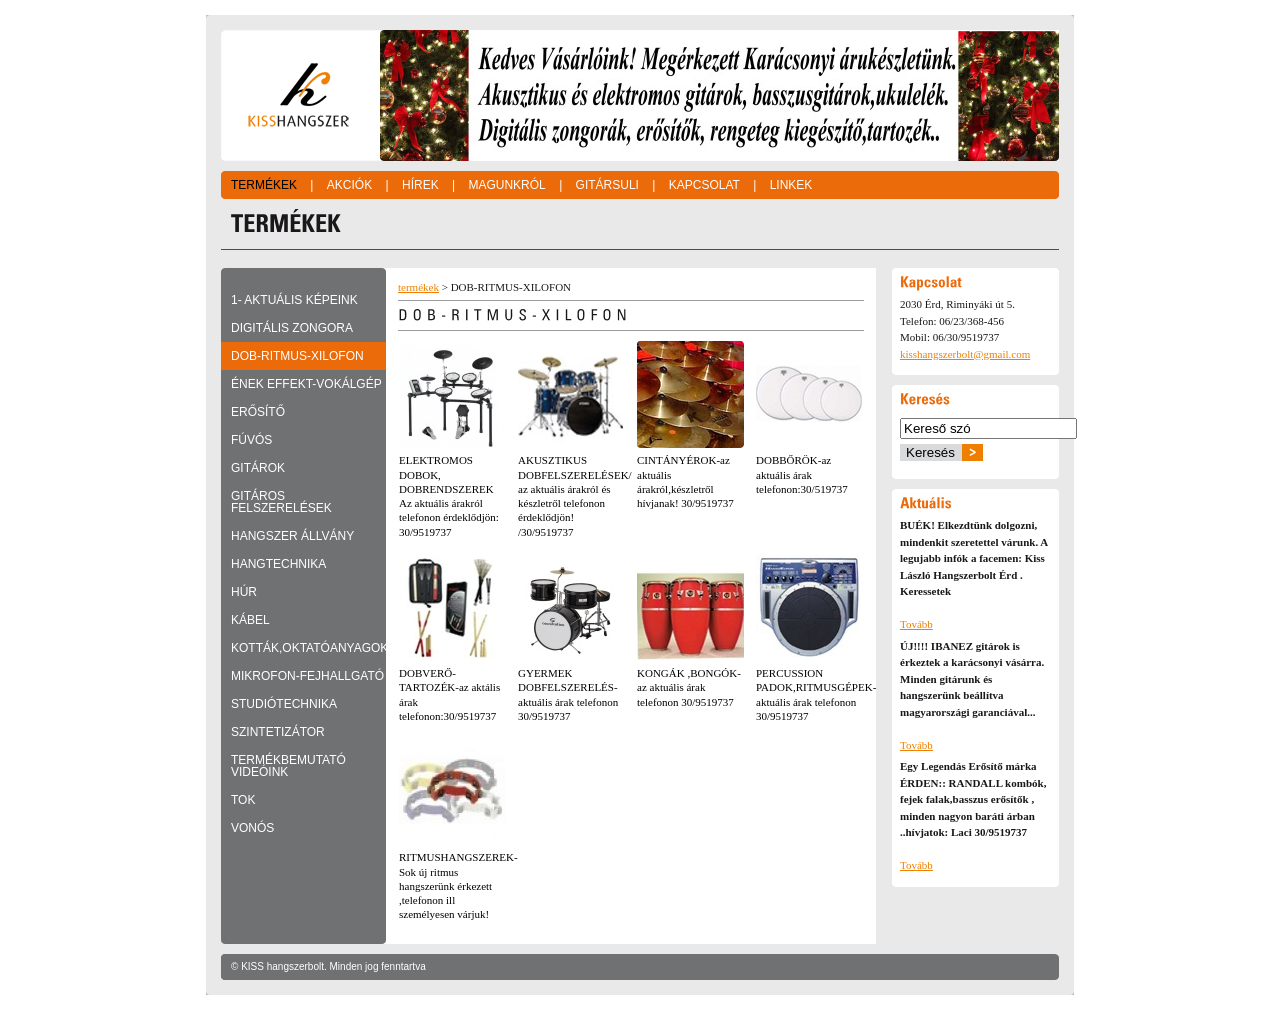 The image size is (1280, 1010). Describe the element at coordinates (297, 356) in the screenshot. I see `DOB-RITMUS-XILOFON` at that location.